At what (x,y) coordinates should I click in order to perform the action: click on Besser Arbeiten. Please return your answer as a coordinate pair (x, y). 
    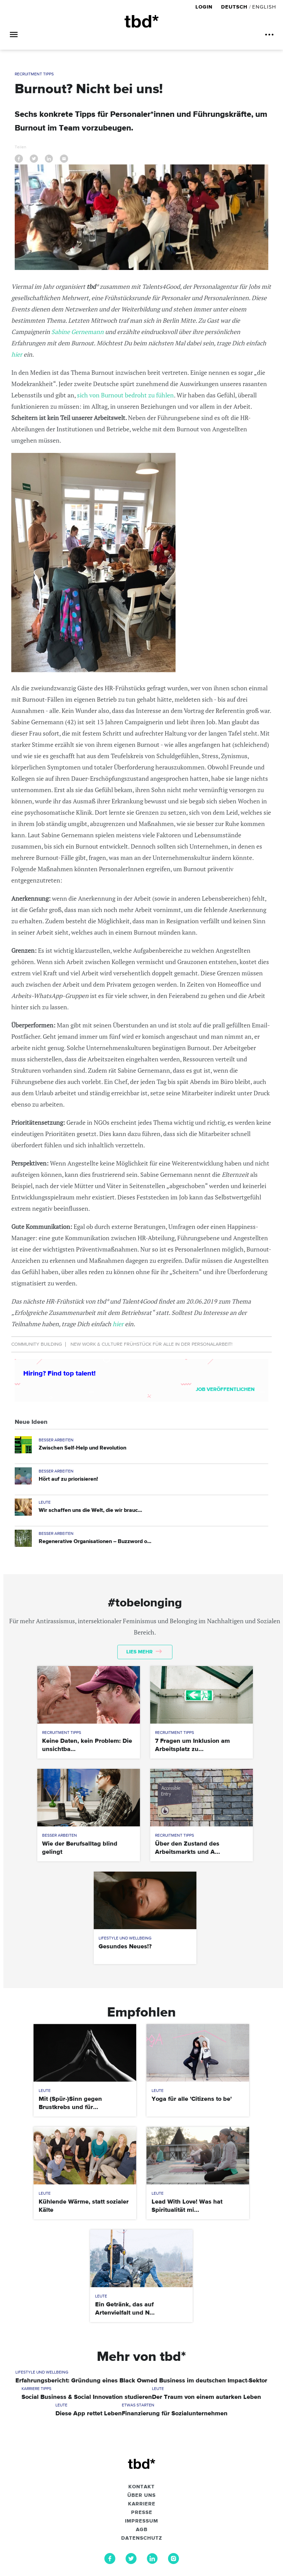
    Looking at the image, I should click on (56, 1440).